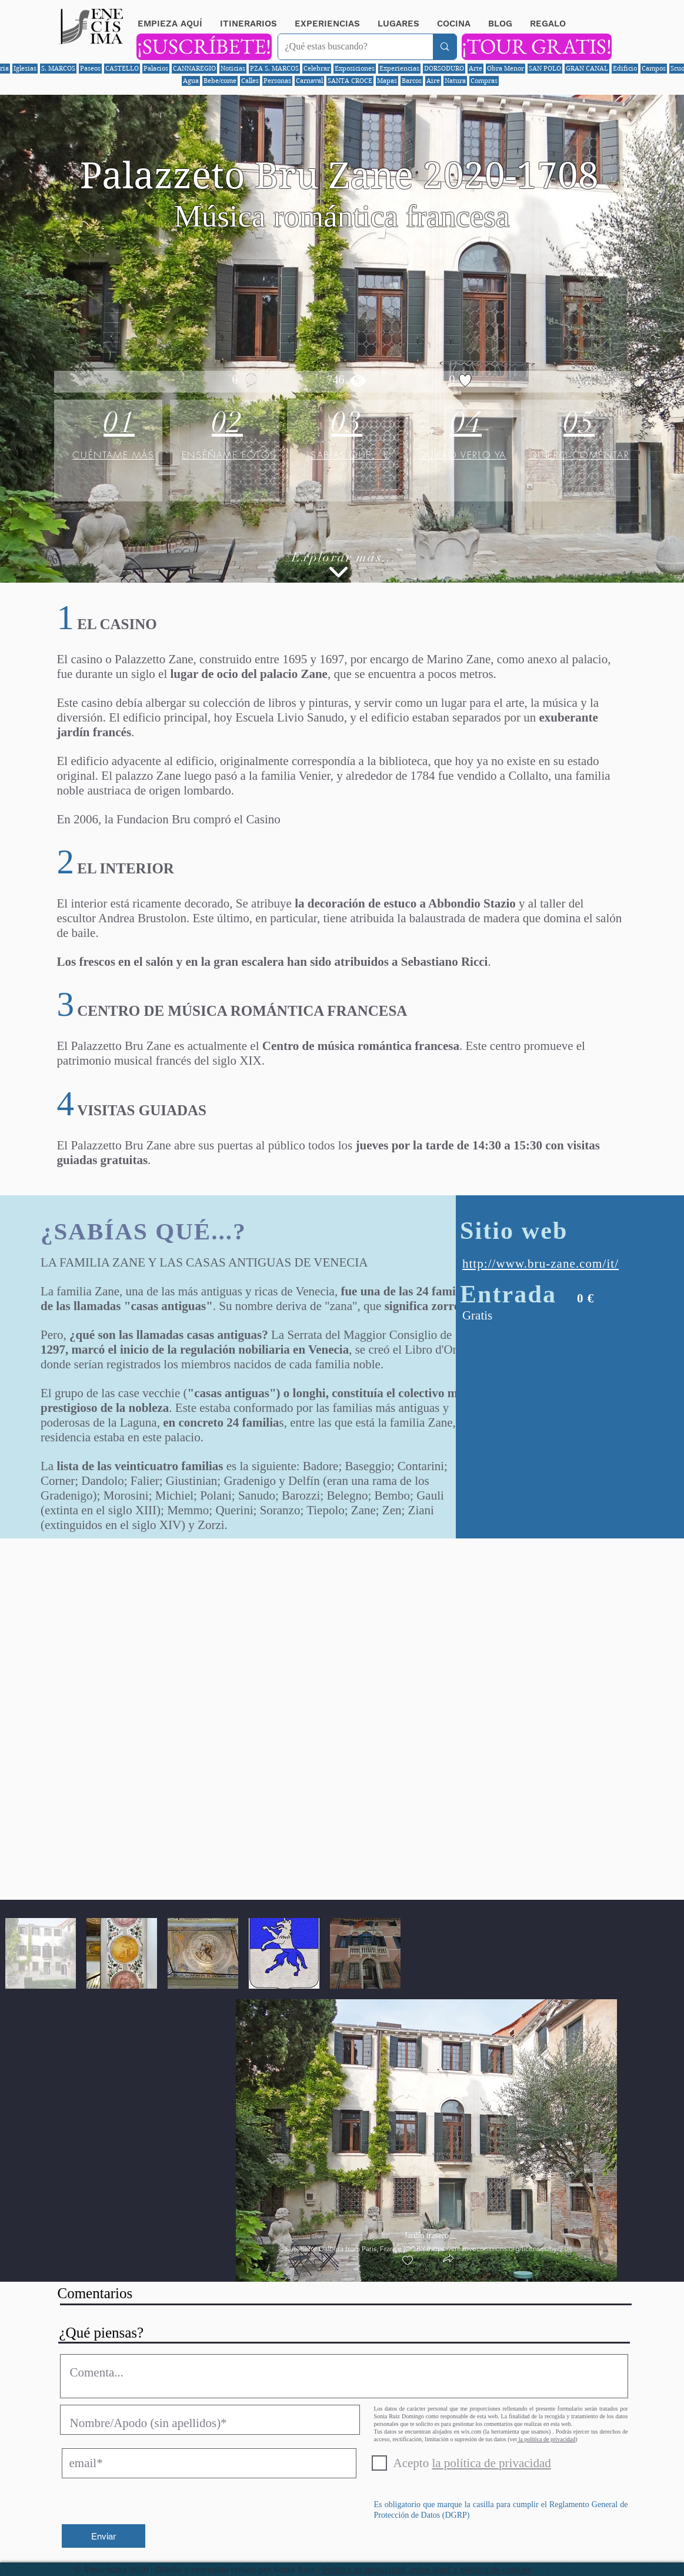 Image resolution: width=684 pixels, height=2576 pixels. What do you see at coordinates (191, 81) in the screenshot?
I see `Agua` at bounding box center [191, 81].